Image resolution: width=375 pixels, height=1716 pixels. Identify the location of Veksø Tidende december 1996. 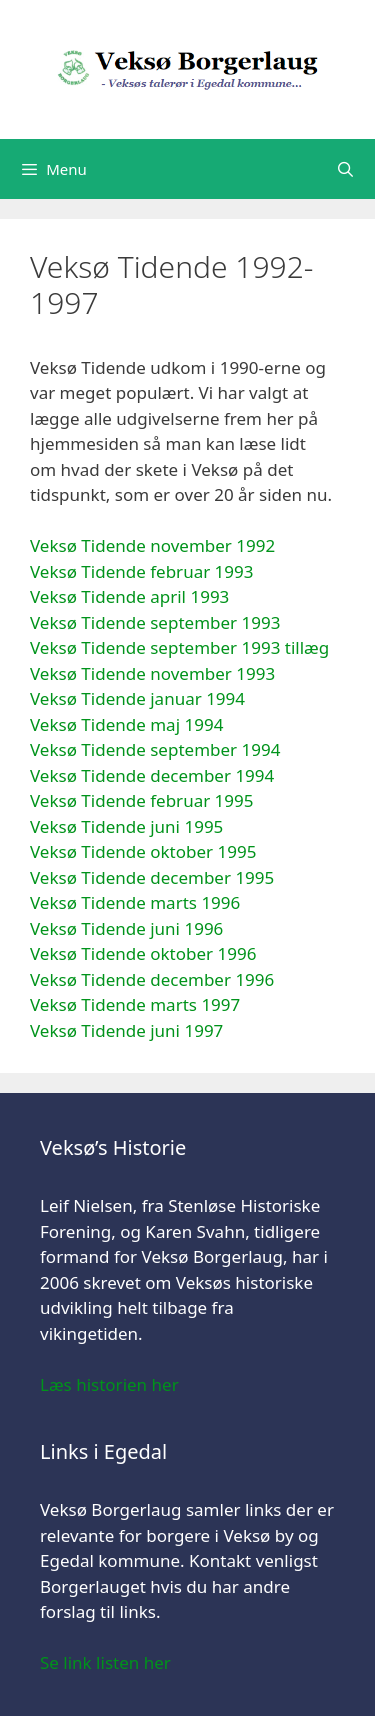
(152, 979).